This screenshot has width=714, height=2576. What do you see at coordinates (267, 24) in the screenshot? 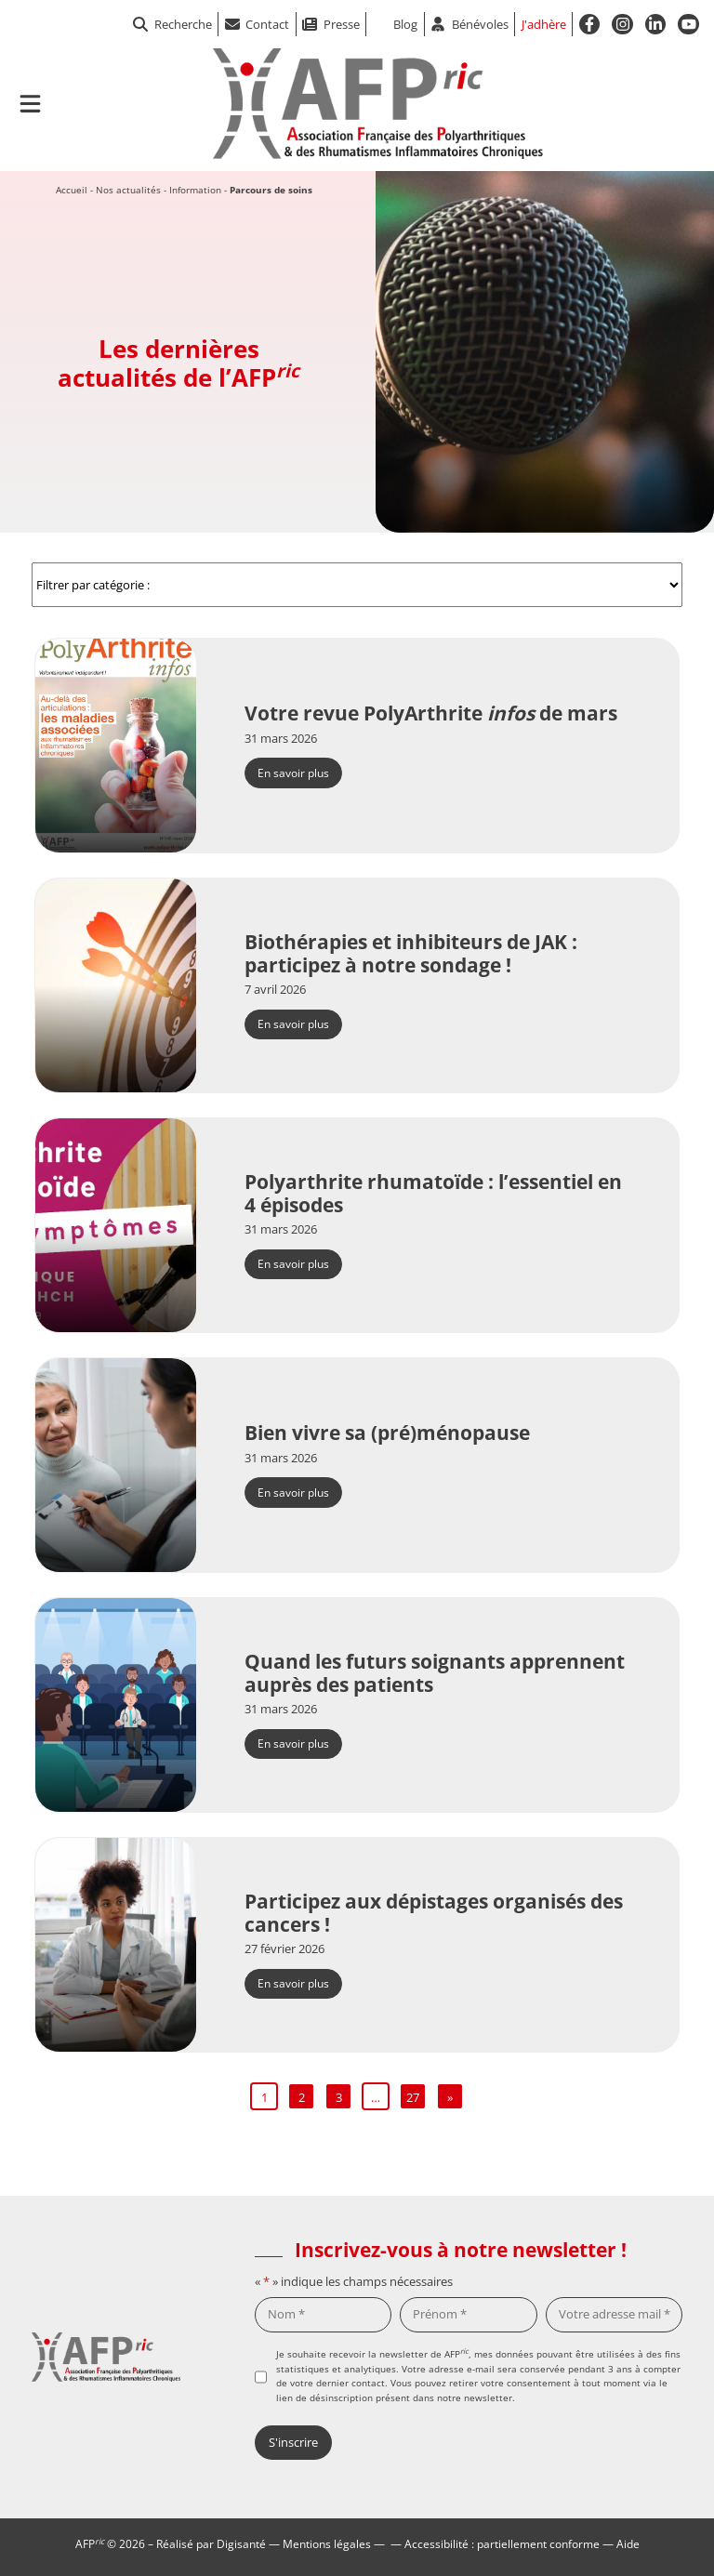
I see `Contact` at bounding box center [267, 24].